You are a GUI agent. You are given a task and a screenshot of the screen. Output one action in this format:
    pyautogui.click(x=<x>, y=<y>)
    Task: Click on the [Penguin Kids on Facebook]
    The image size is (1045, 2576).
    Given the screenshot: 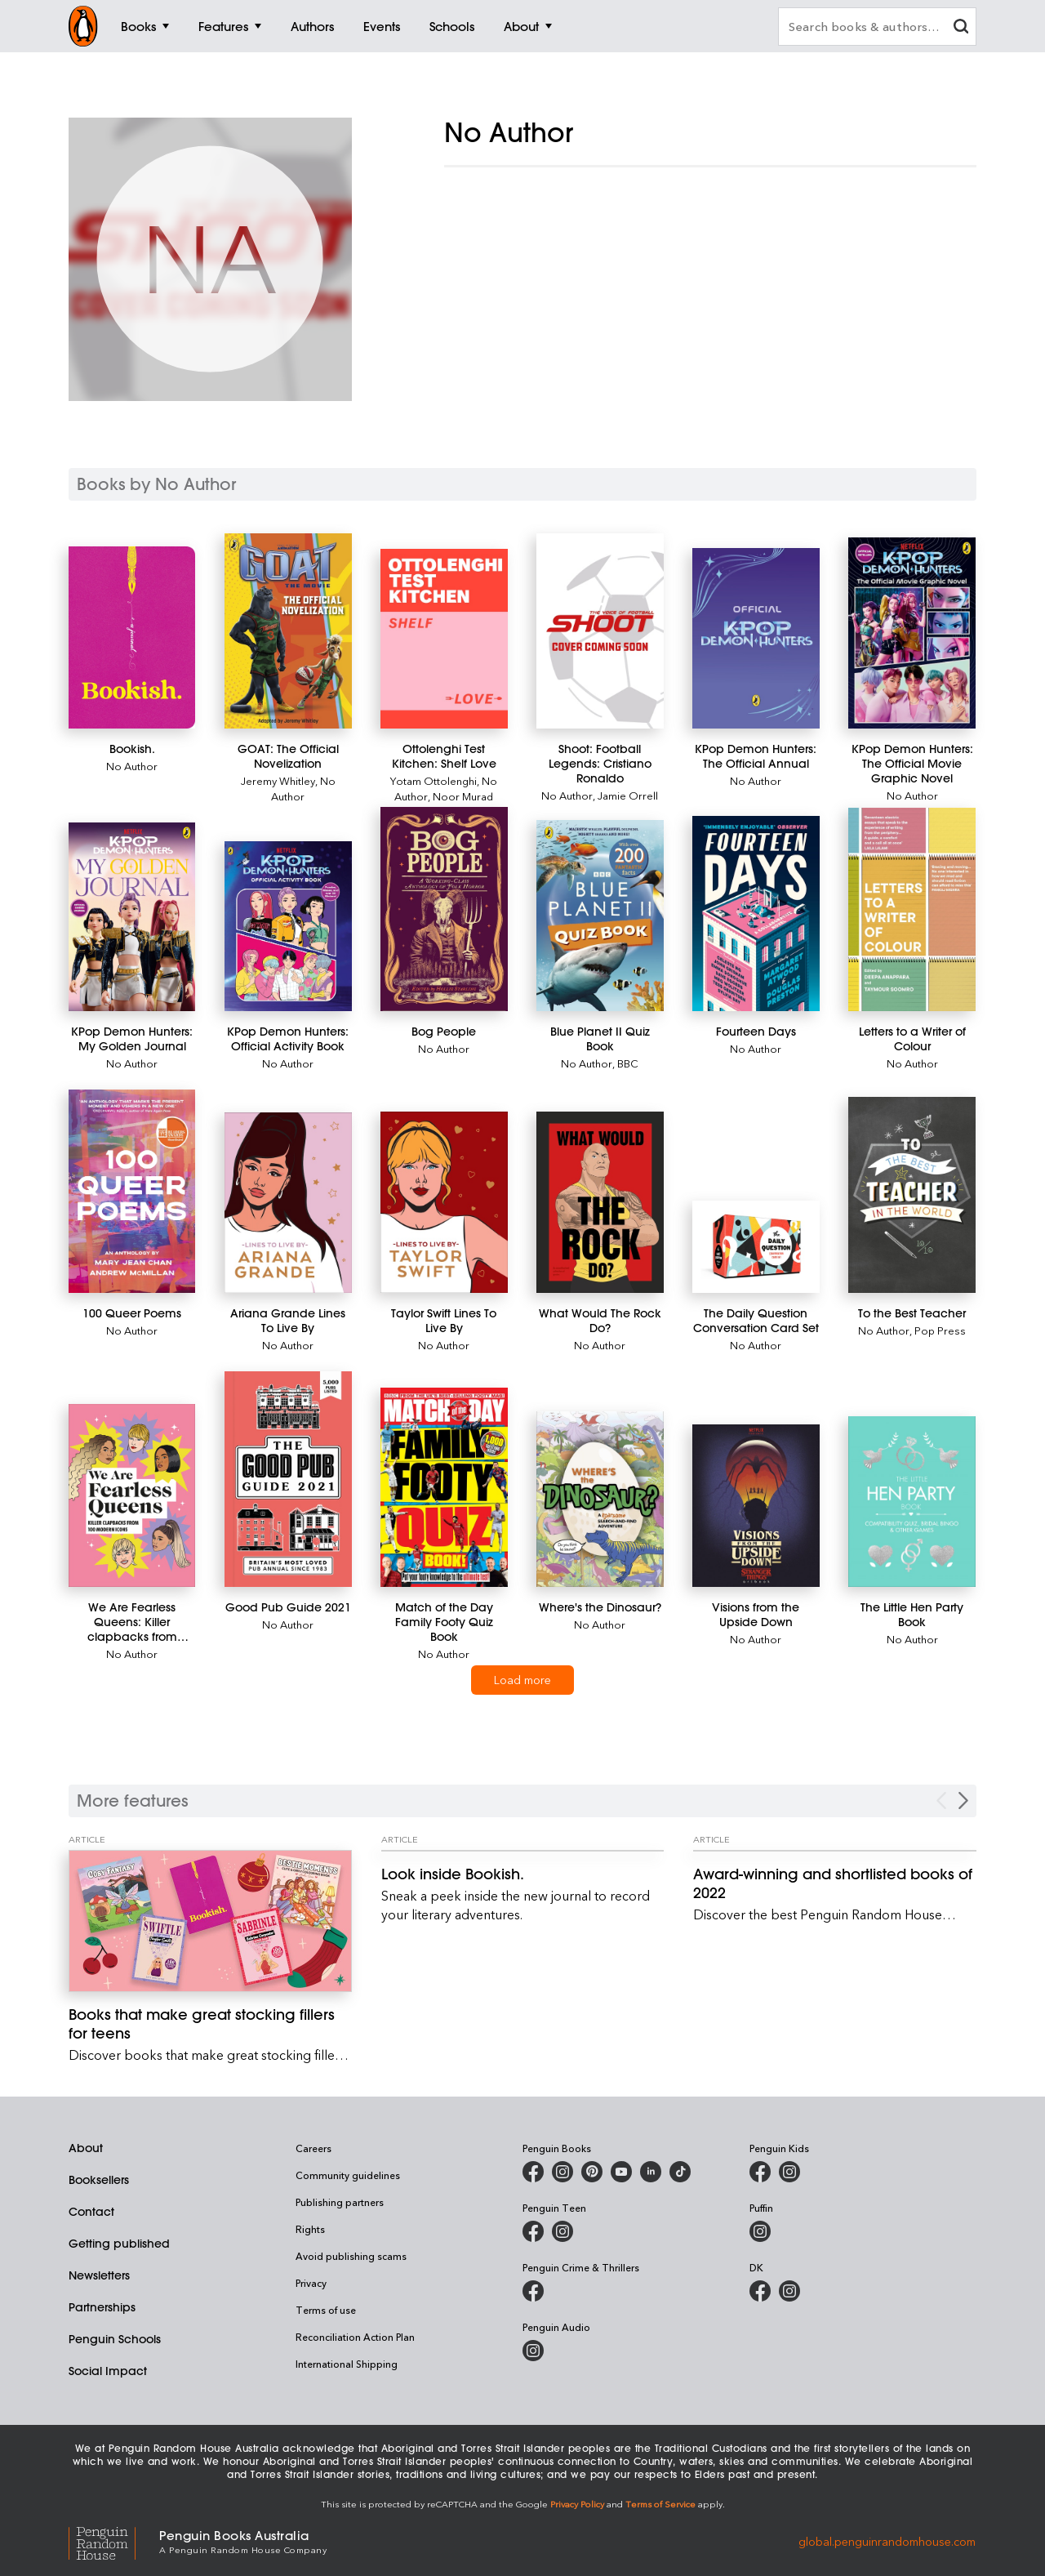 What is the action you would take?
    pyautogui.click(x=760, y=2171)
    